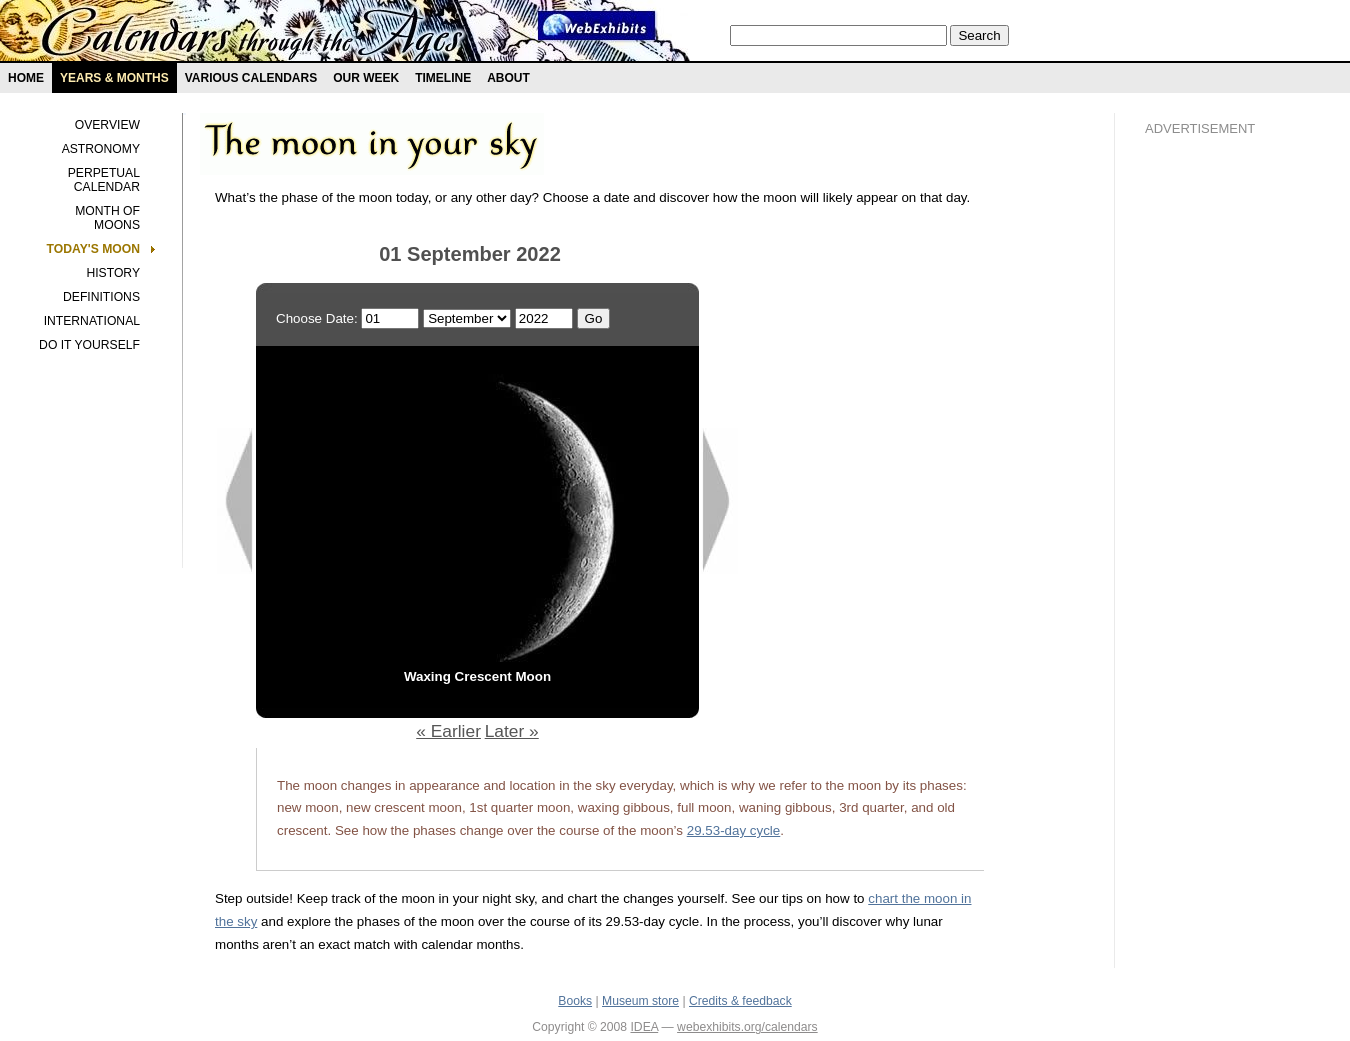 This screenshot has width=1350, height=1041. I want to click on Credits & feedback, so click(740, 1001).